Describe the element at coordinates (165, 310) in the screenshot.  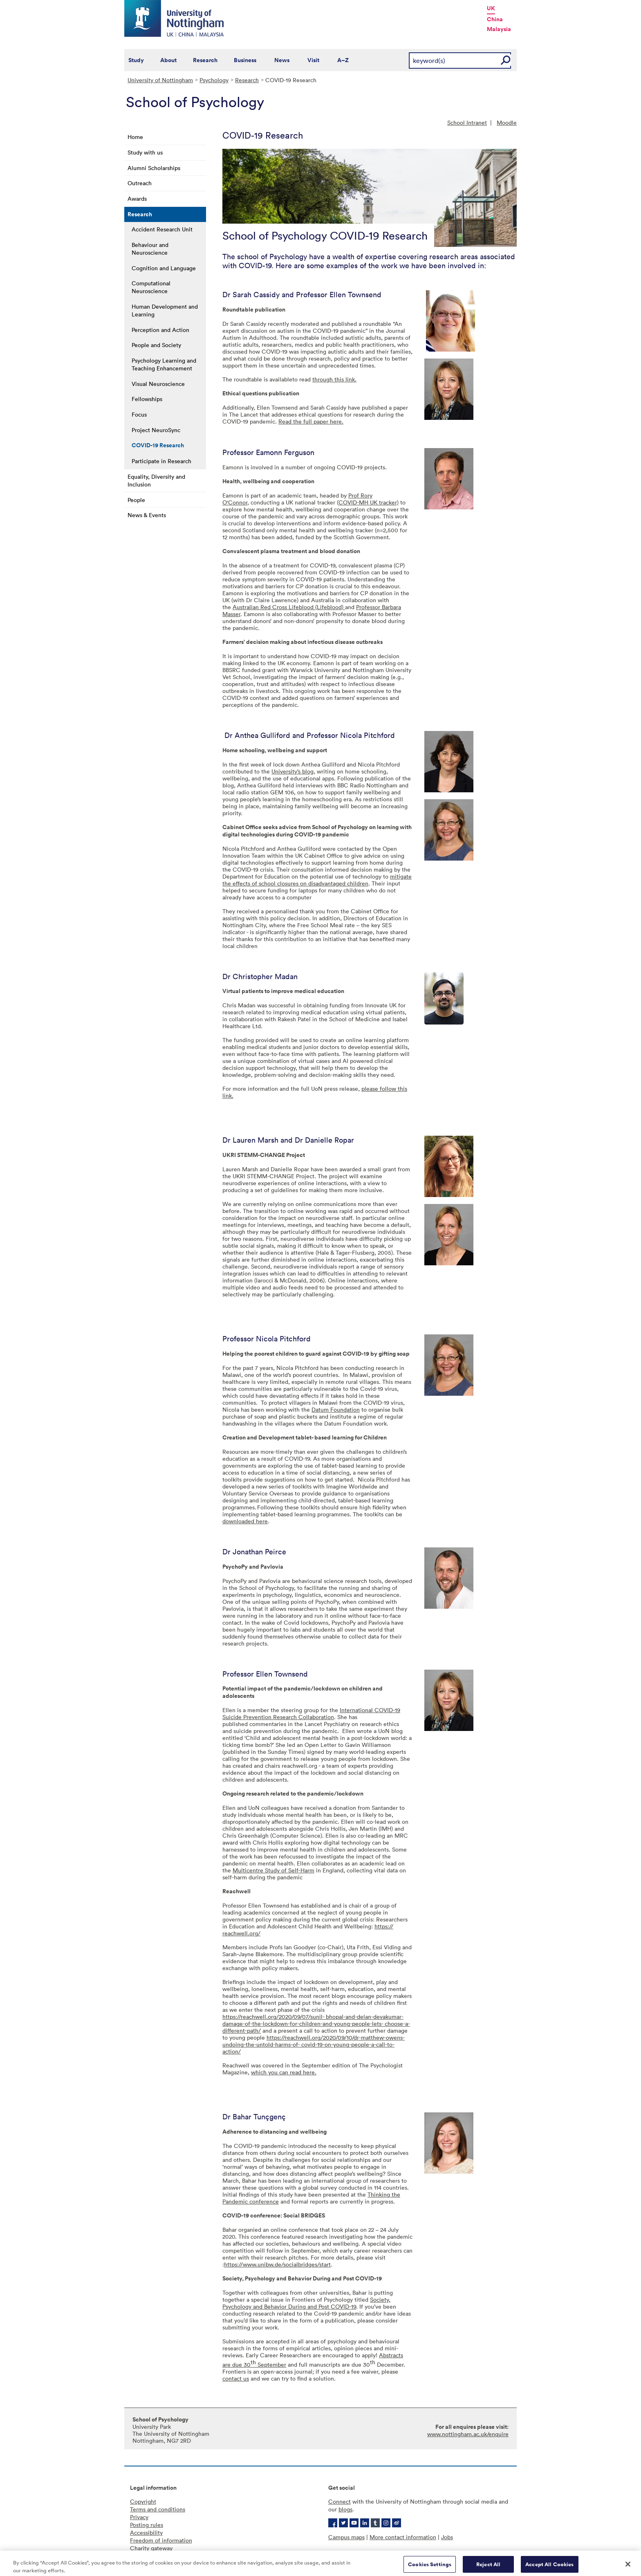
I see `Human Development and Learning` at that location.